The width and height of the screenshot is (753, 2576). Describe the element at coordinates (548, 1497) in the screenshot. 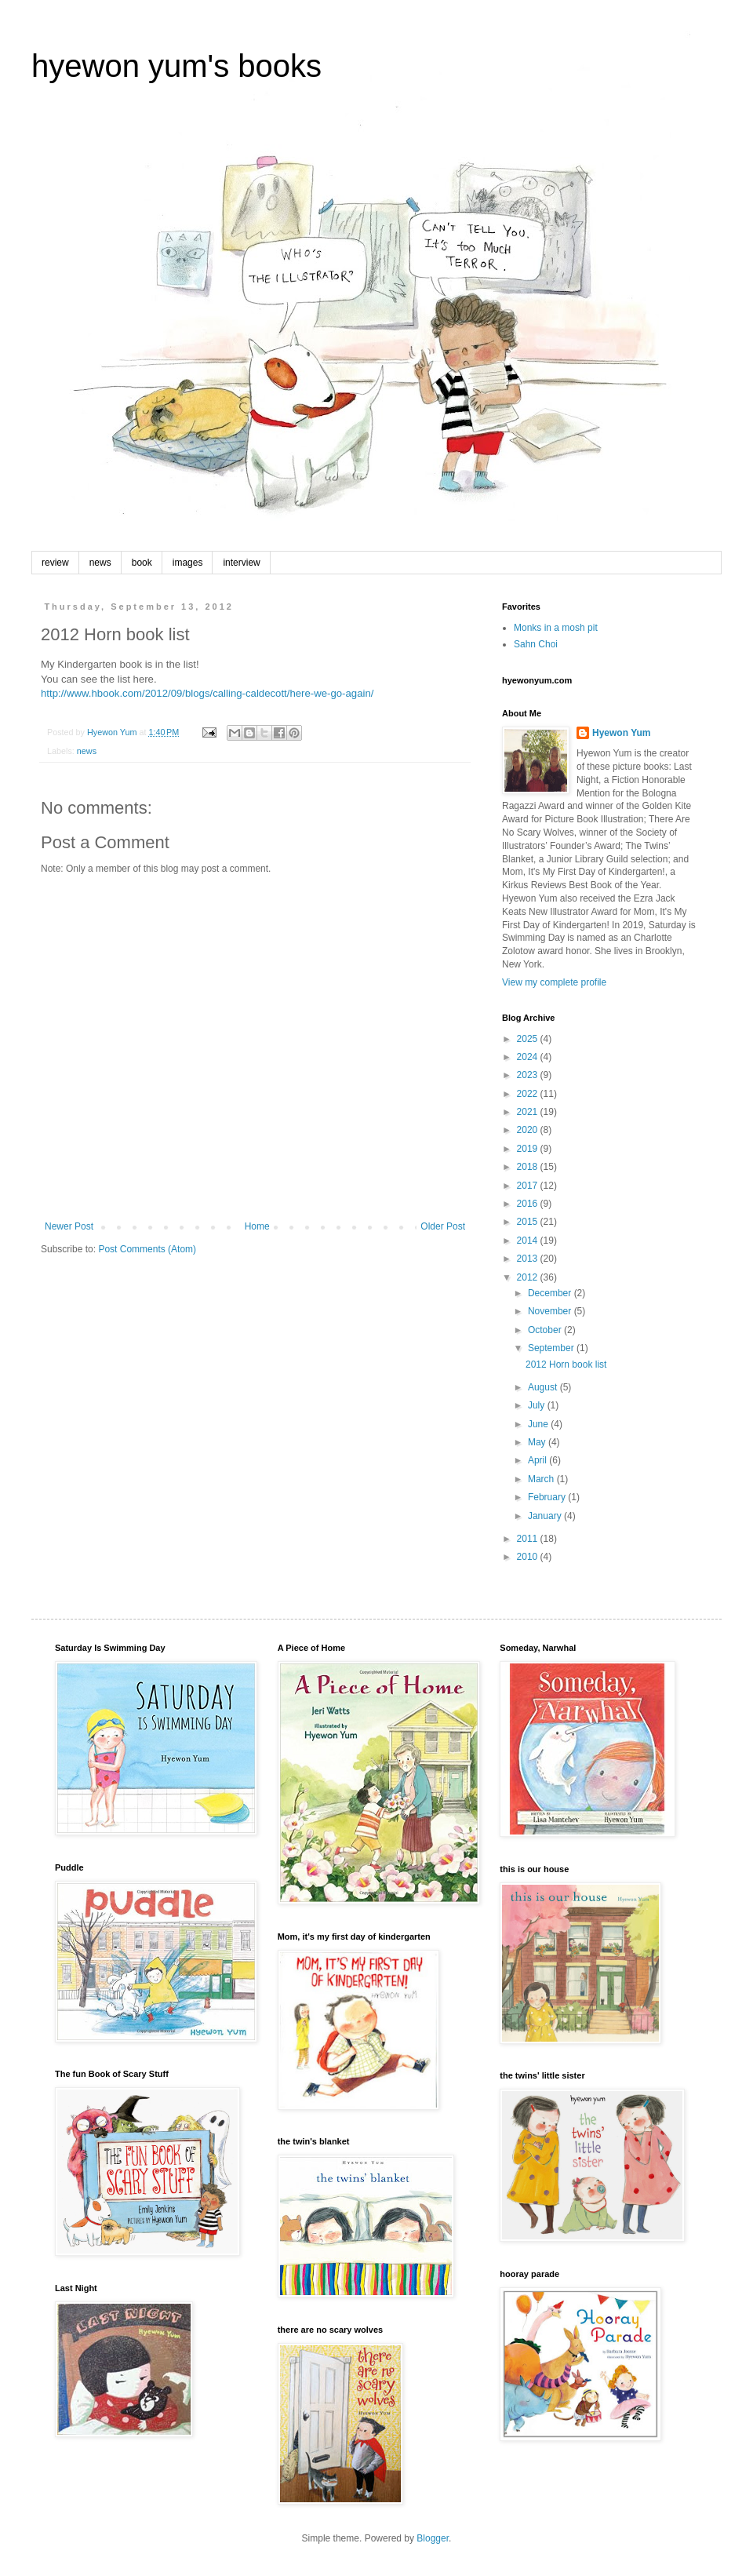

I see `February` at that location.